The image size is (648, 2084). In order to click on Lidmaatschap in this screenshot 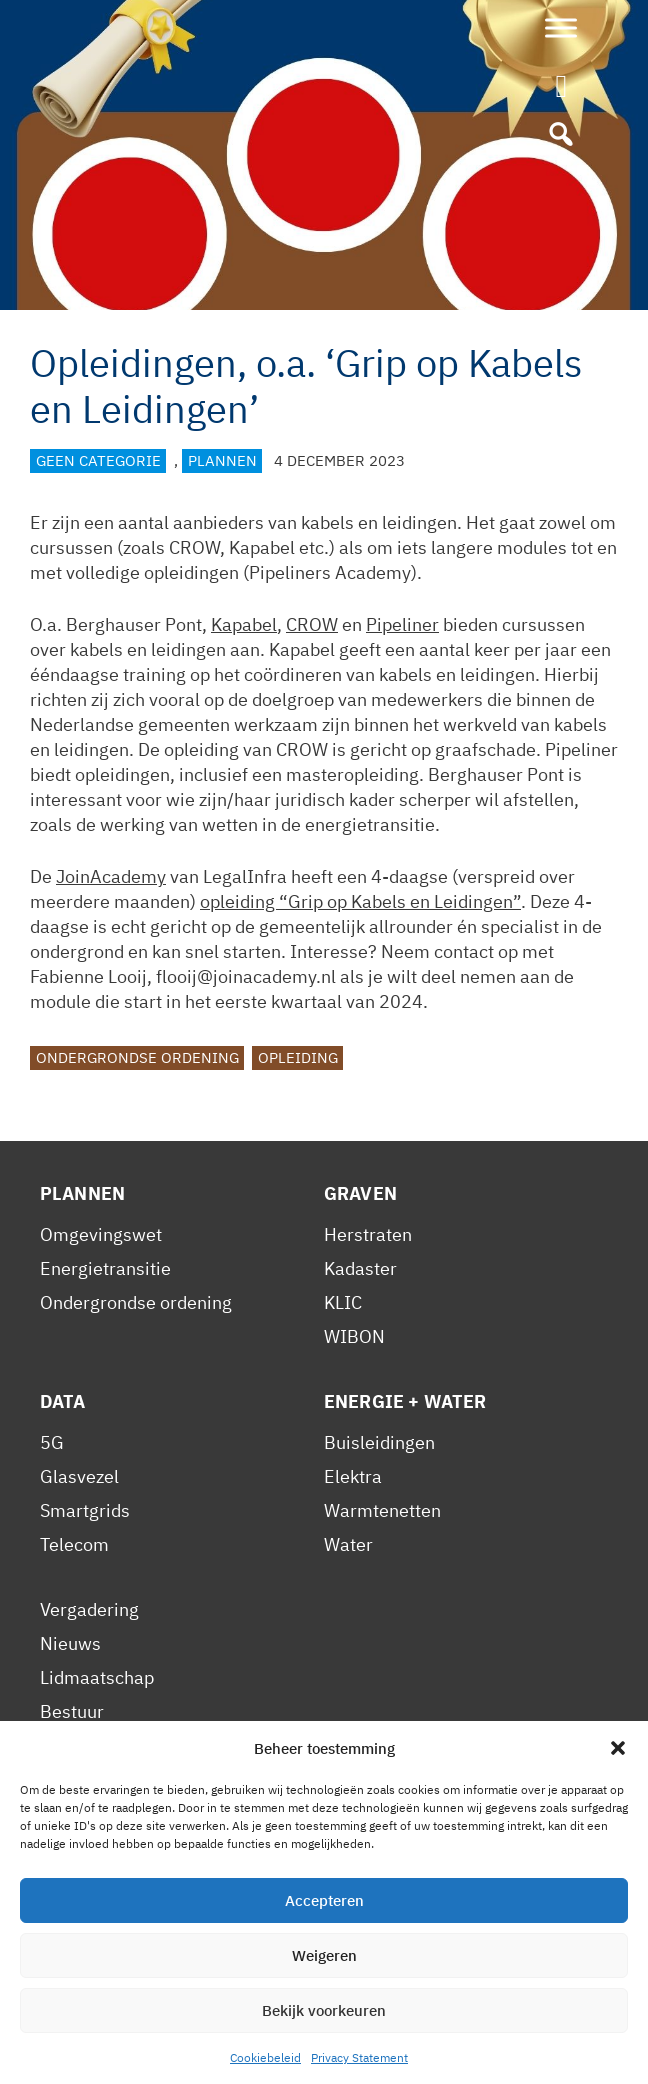, I will do `click(97, 1677)`.